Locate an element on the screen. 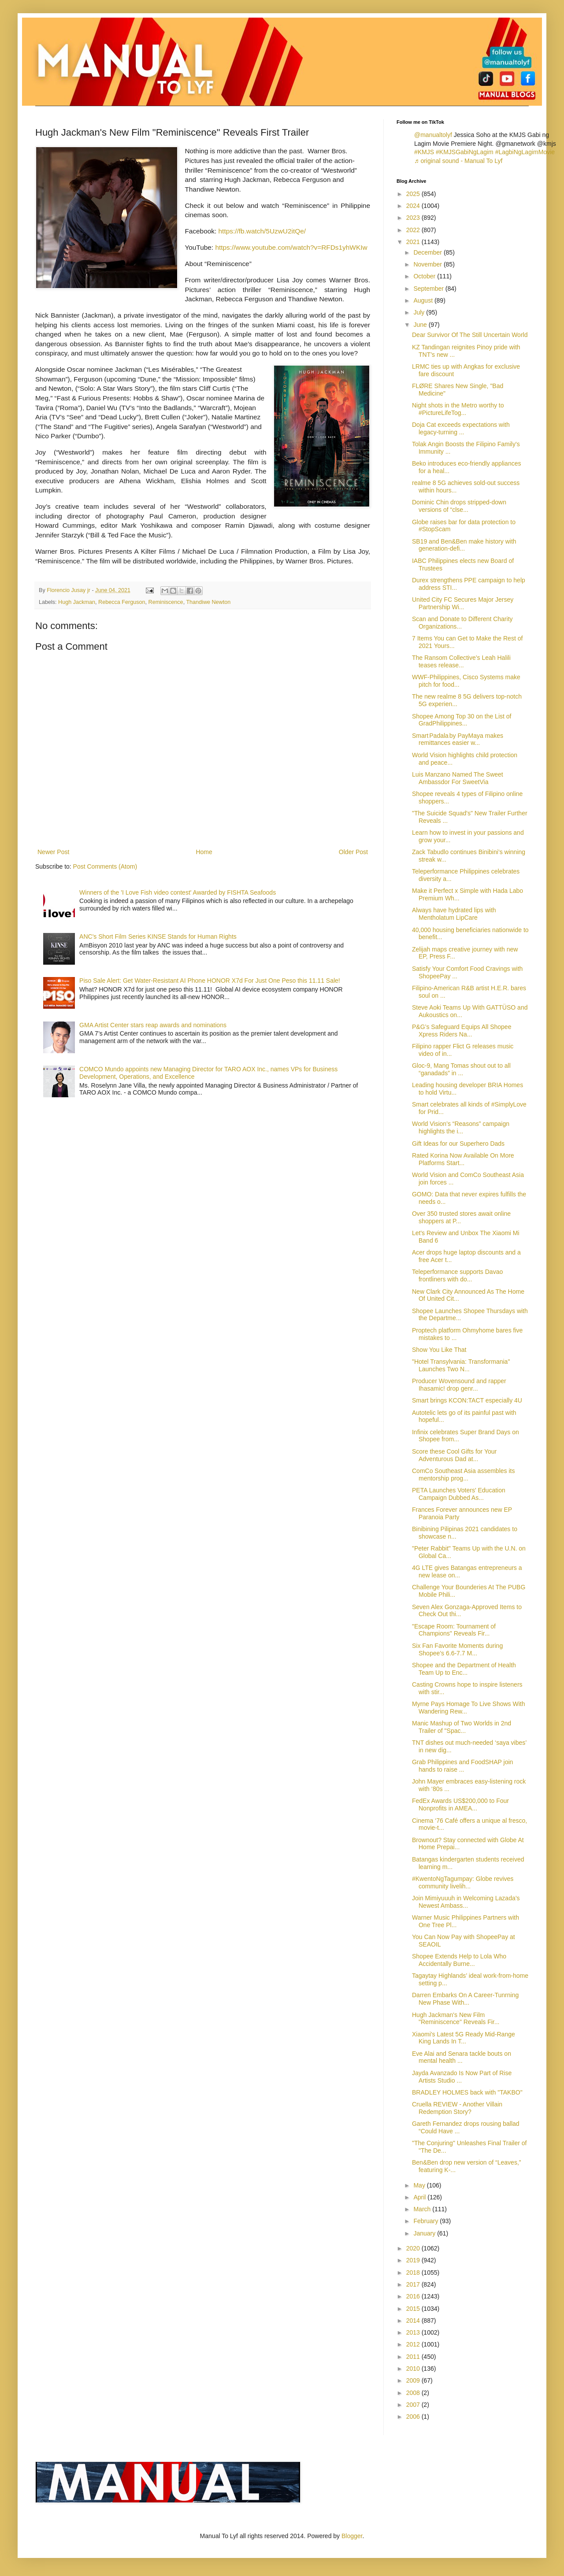 The height and width of the screenshot is (2576, 564). Luis Manzano Named The Sweet Ambassdor For SweetVia is located at coordinates (457, 778).